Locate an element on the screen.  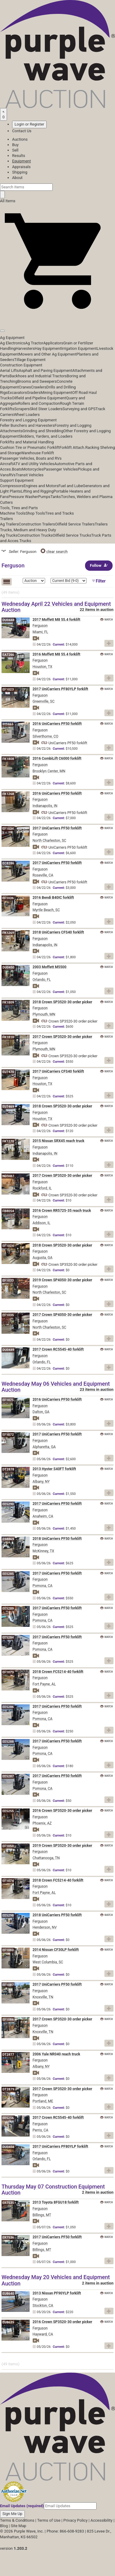
Brooklyn Center, MN is located at coordinates (49, 771).